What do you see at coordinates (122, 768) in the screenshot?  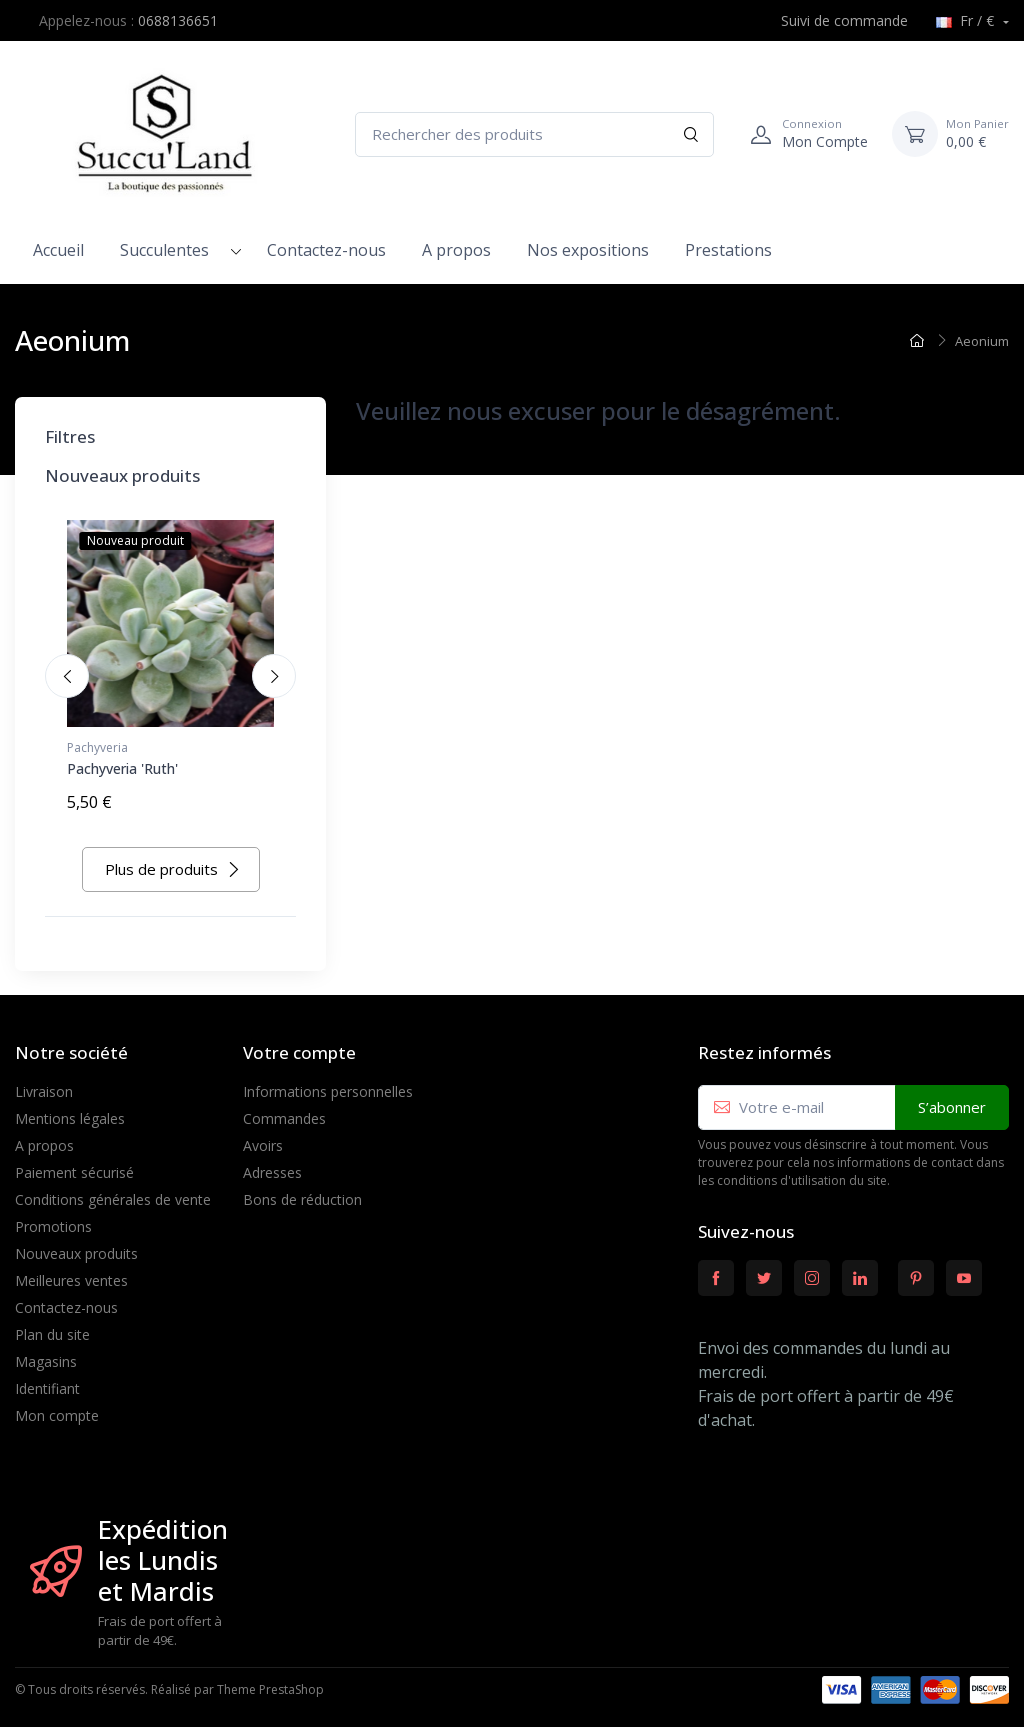 I see `Pachyveria 'Ruth'` at bounding box center [122, 768].